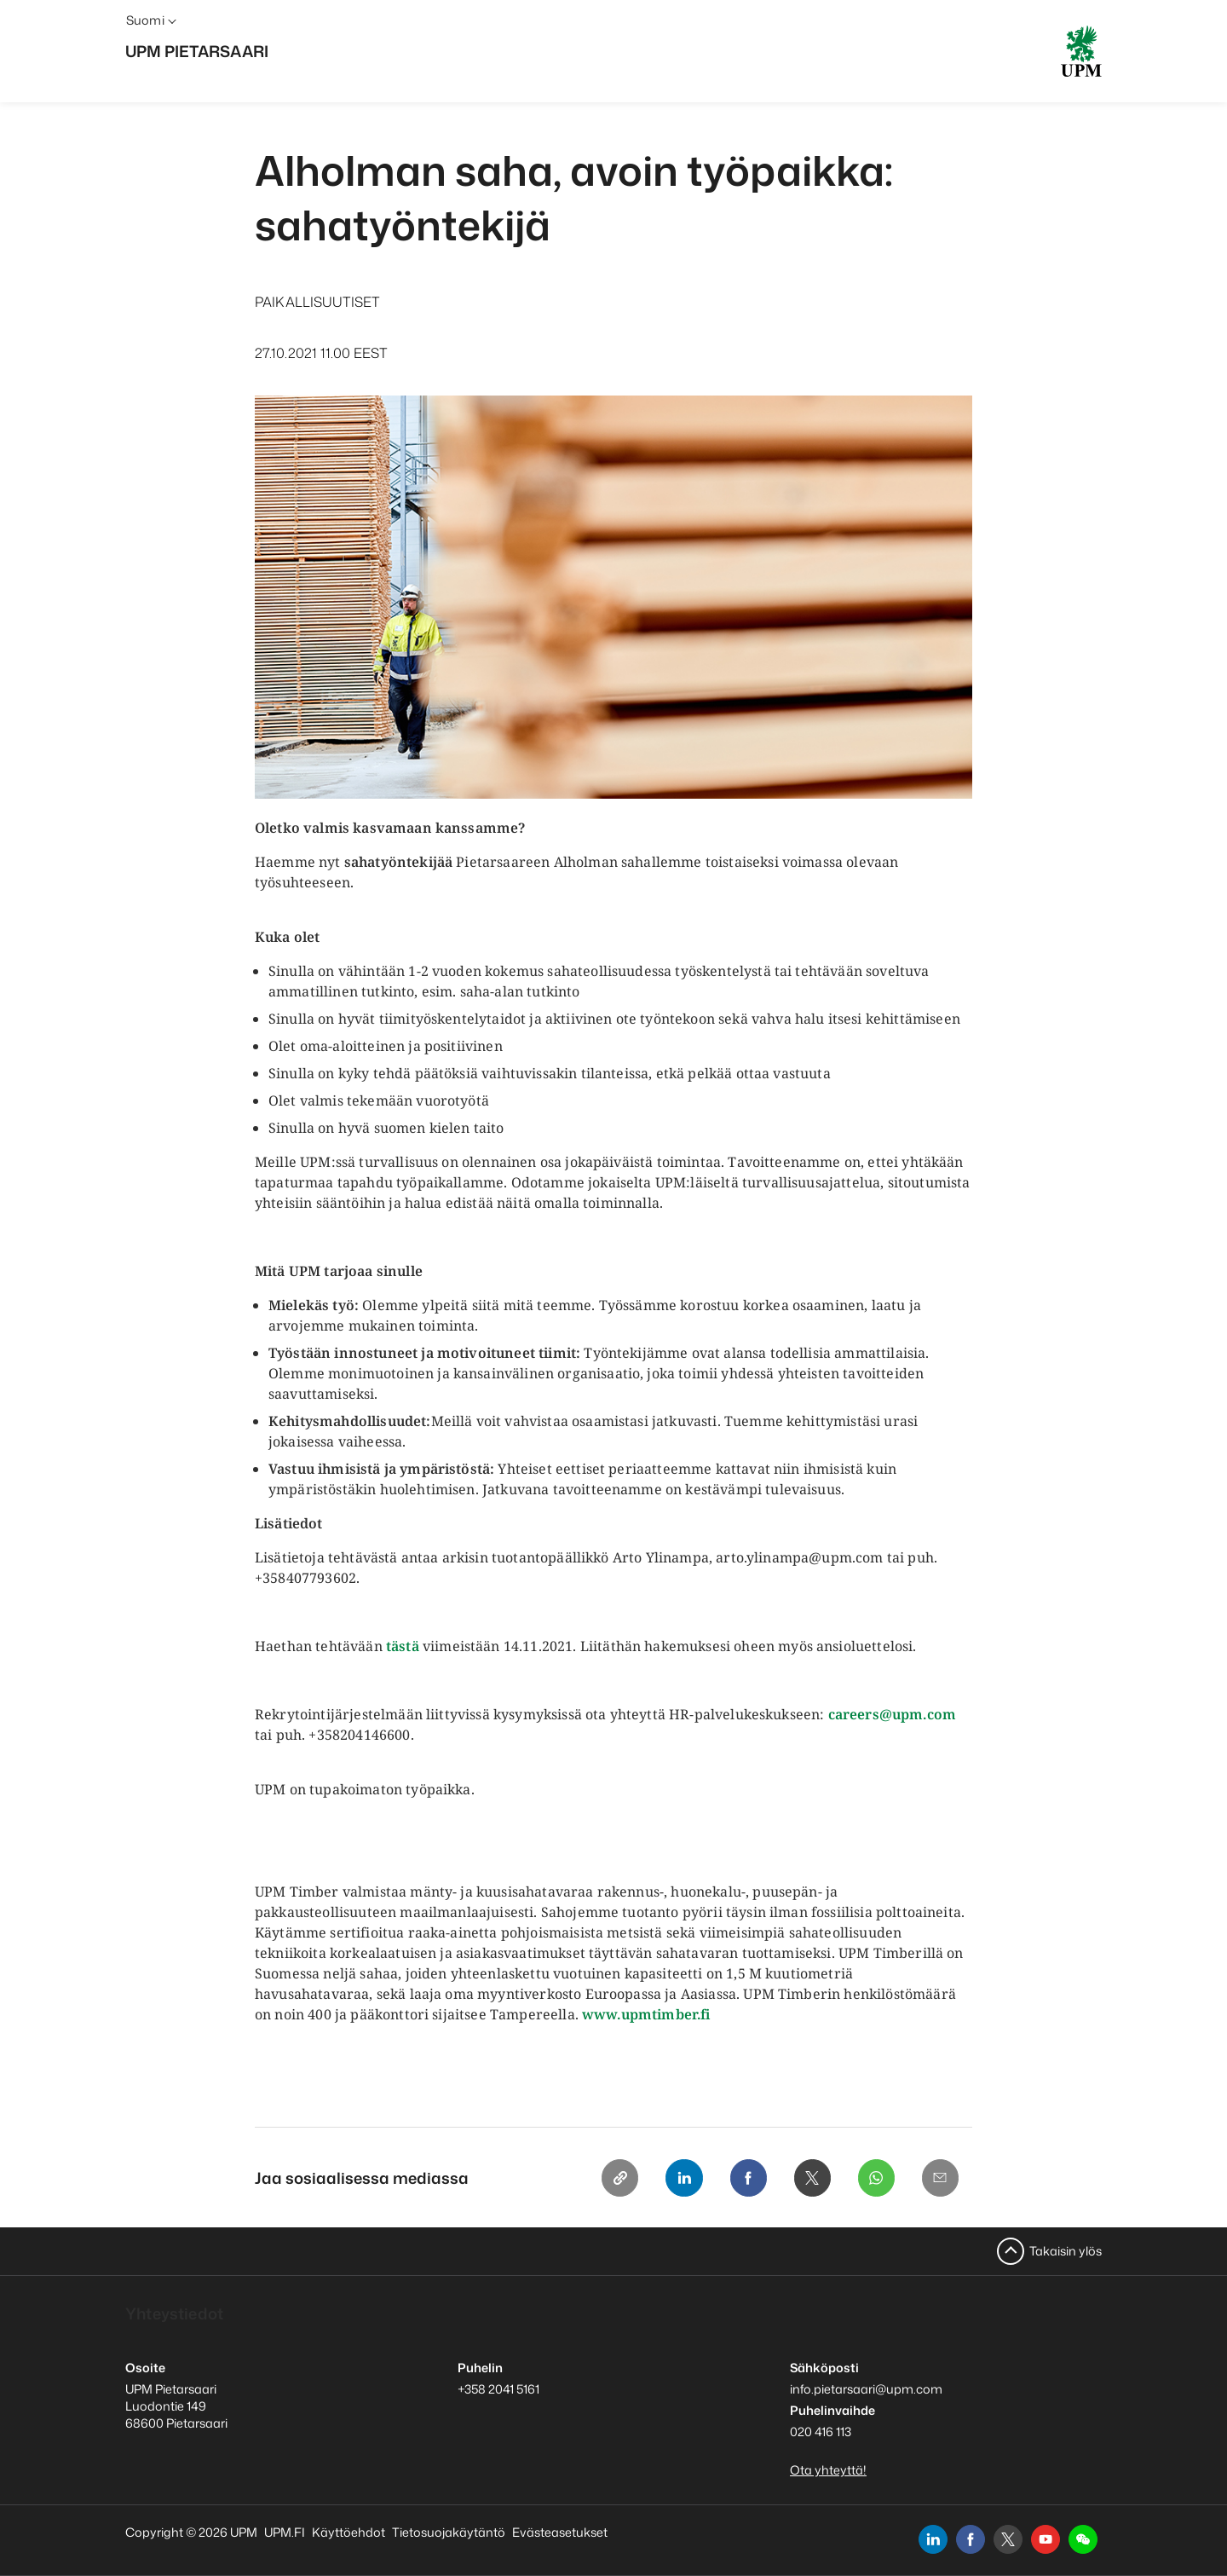 The height and width of the screenshot is (2576, 1227). Describe the element at coordinates (933, 2539) in the screenshot. I see `[linkedin]` at that location.